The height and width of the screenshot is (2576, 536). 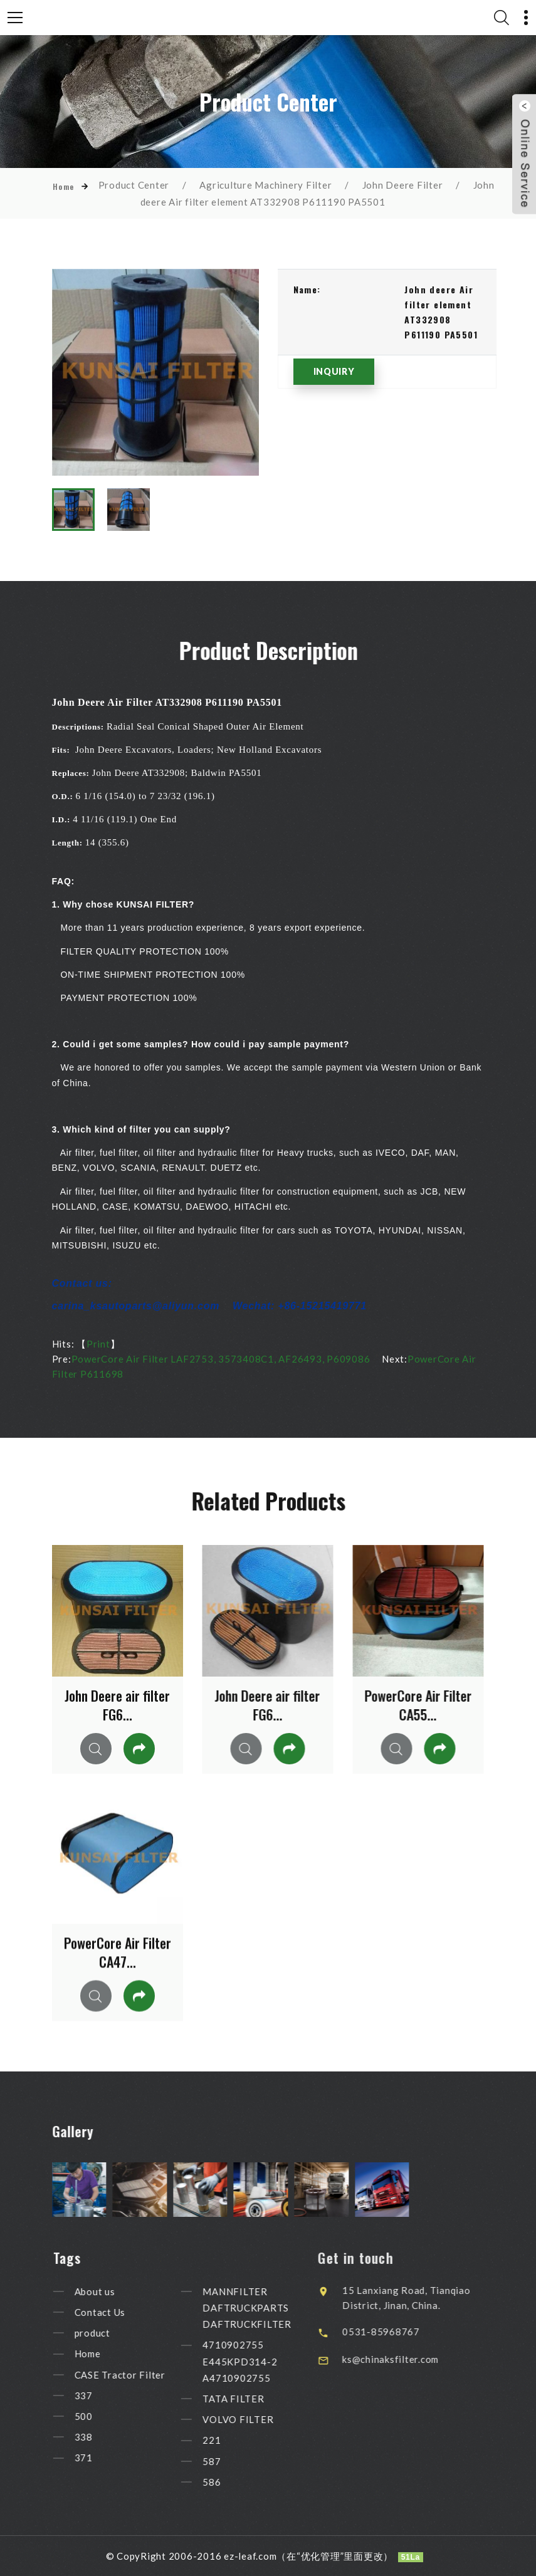 I want to click on PowerCore Air Filter CA47..., so click(x=117, y=1951).